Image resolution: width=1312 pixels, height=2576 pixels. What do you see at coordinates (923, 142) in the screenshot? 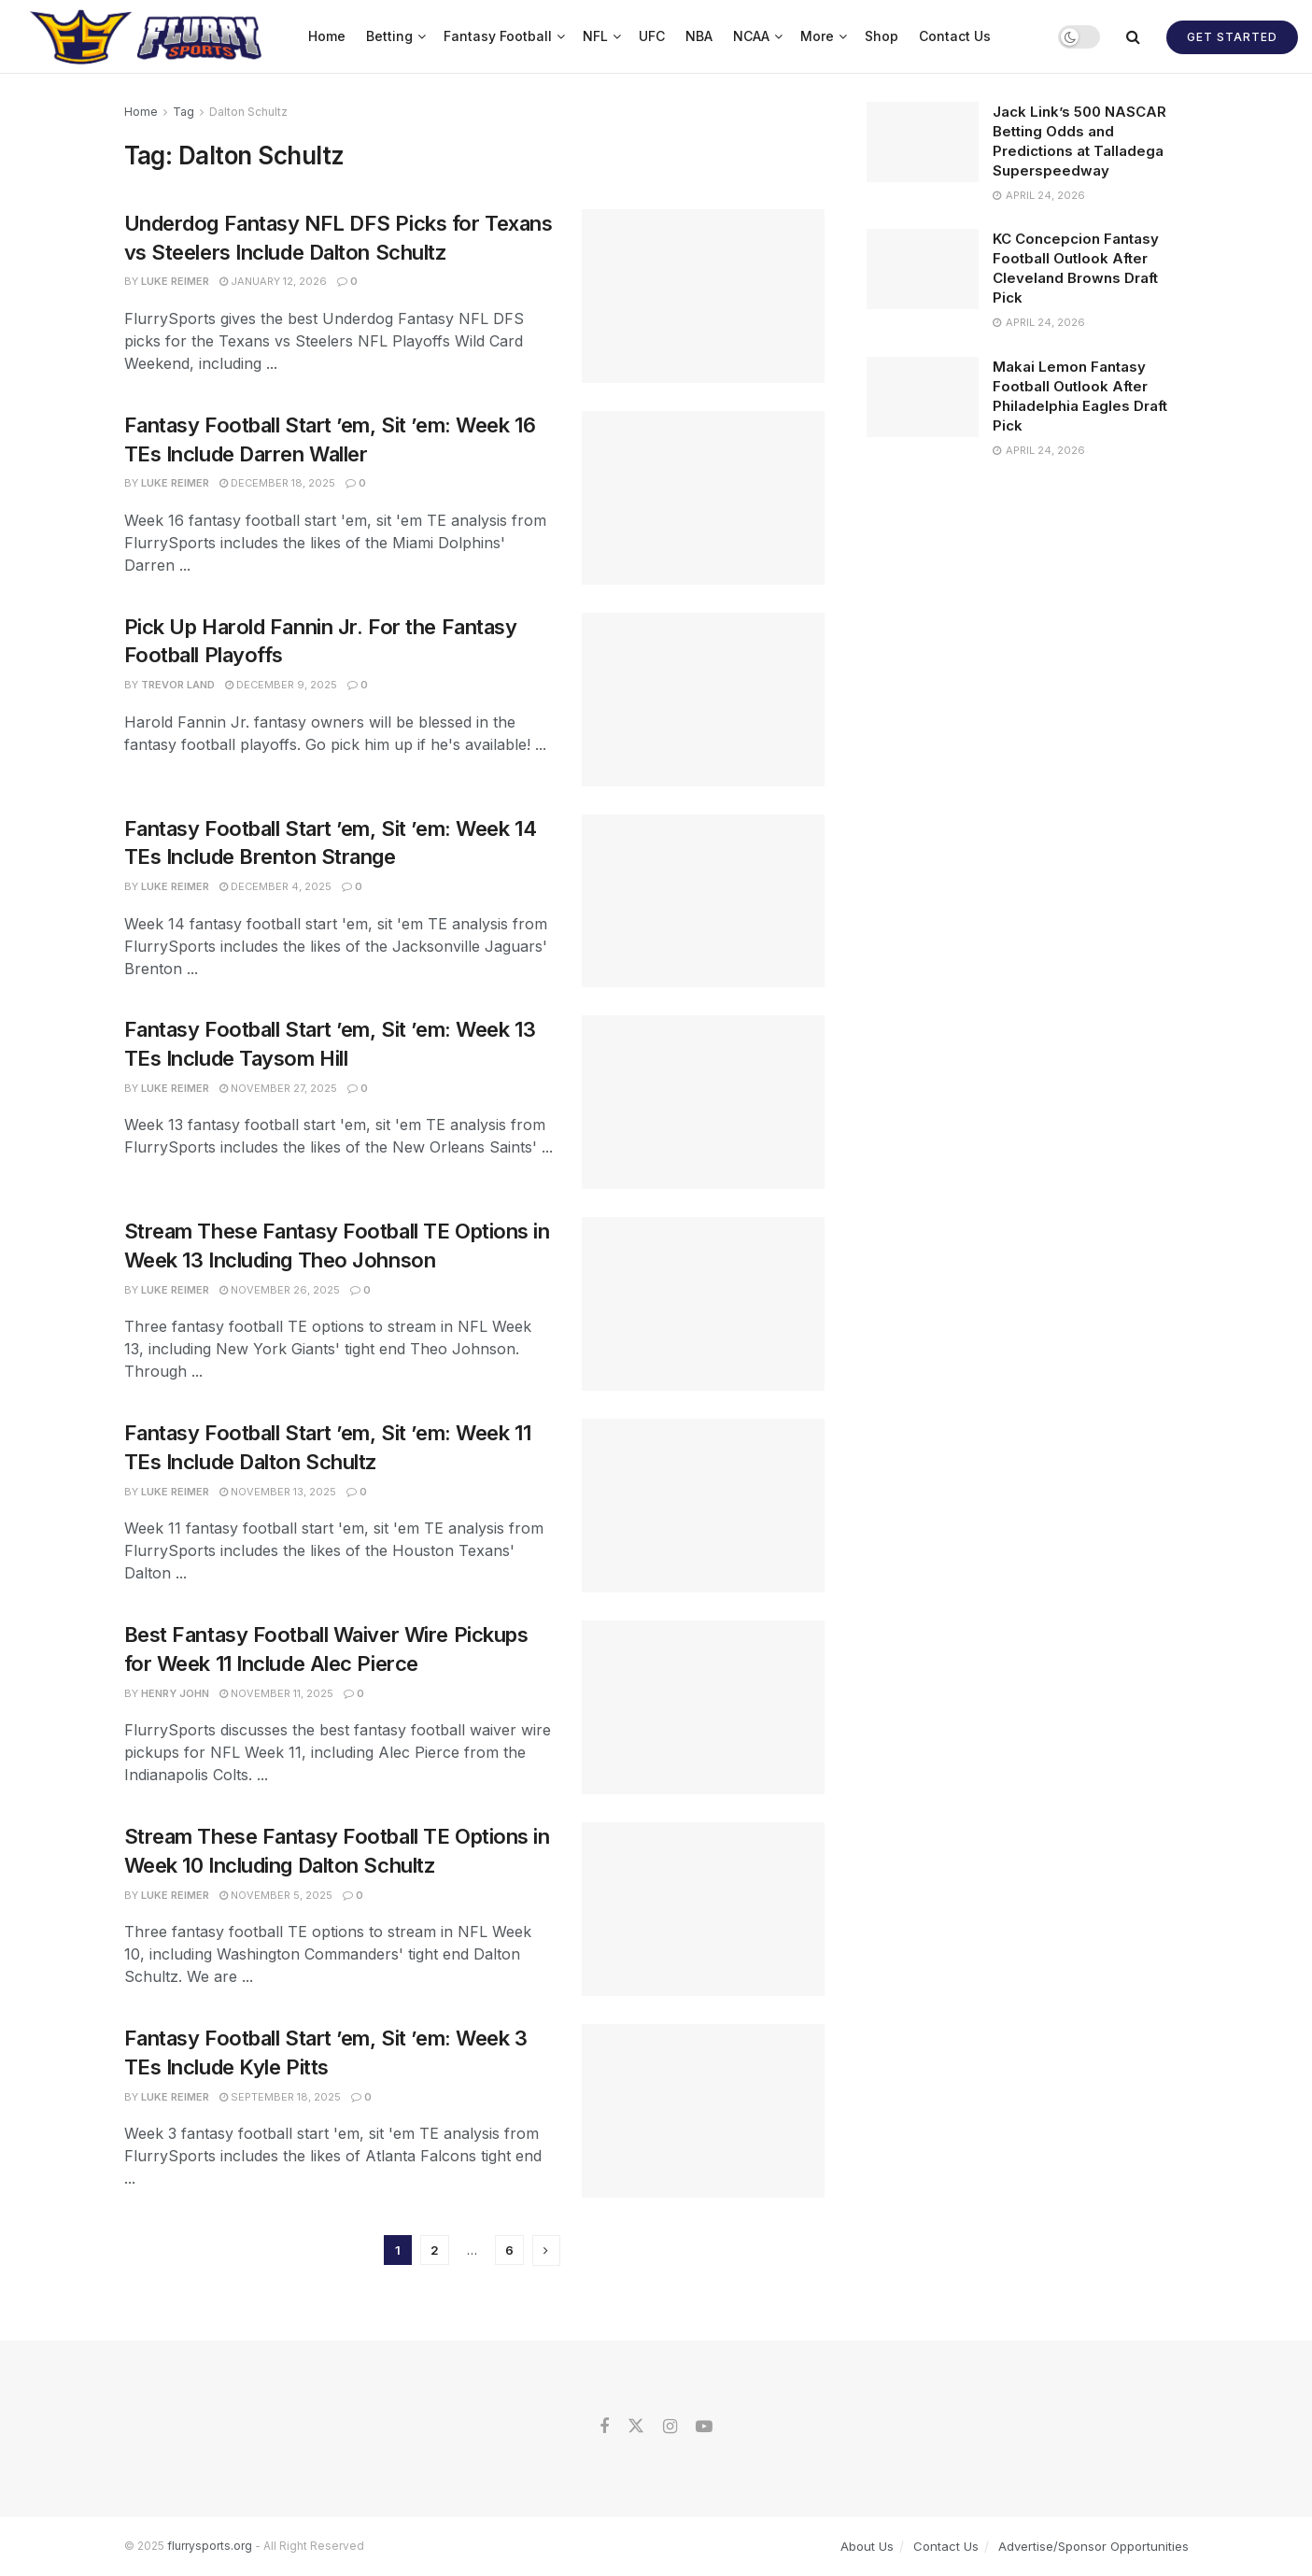
I see `[Read article: Jack Link’s 500 NASCAR Betting Odds and Predictions at Talladega Superspeedway]` at bounding box center [923, 142].